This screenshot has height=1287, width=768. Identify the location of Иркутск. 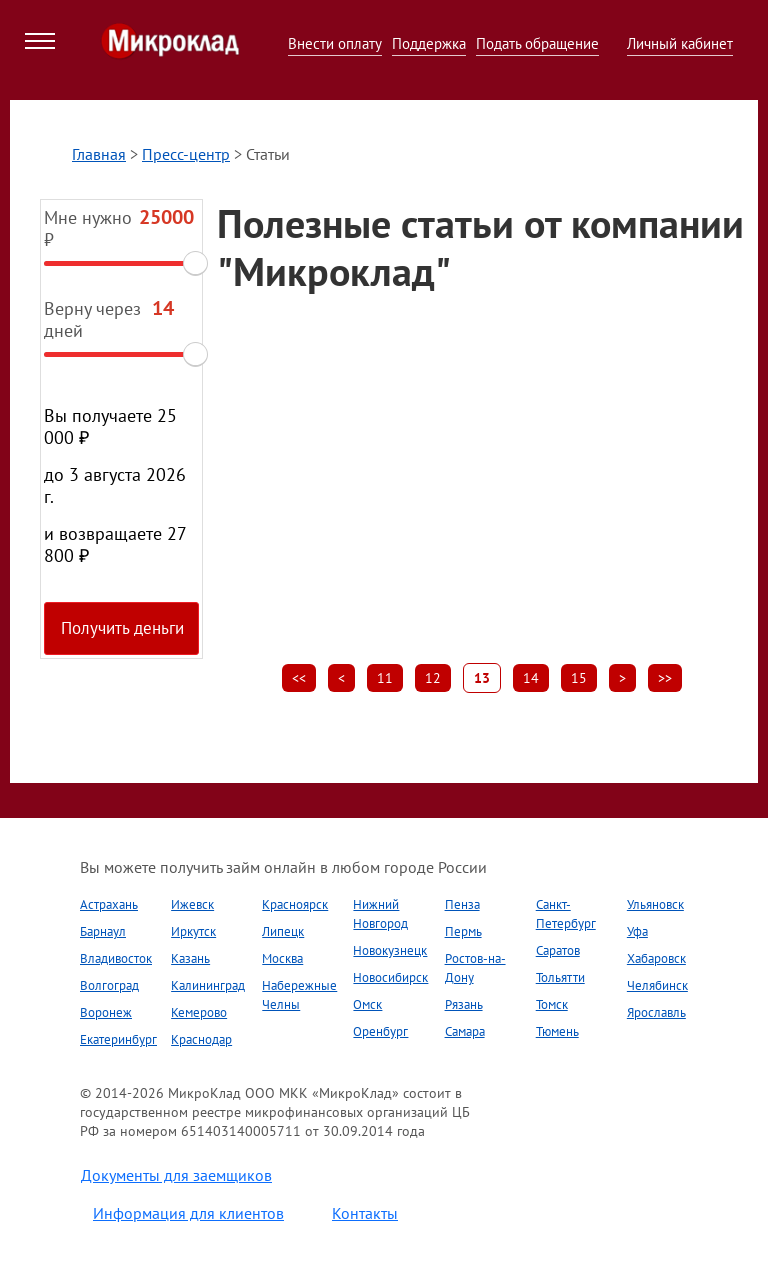
(193, 931).